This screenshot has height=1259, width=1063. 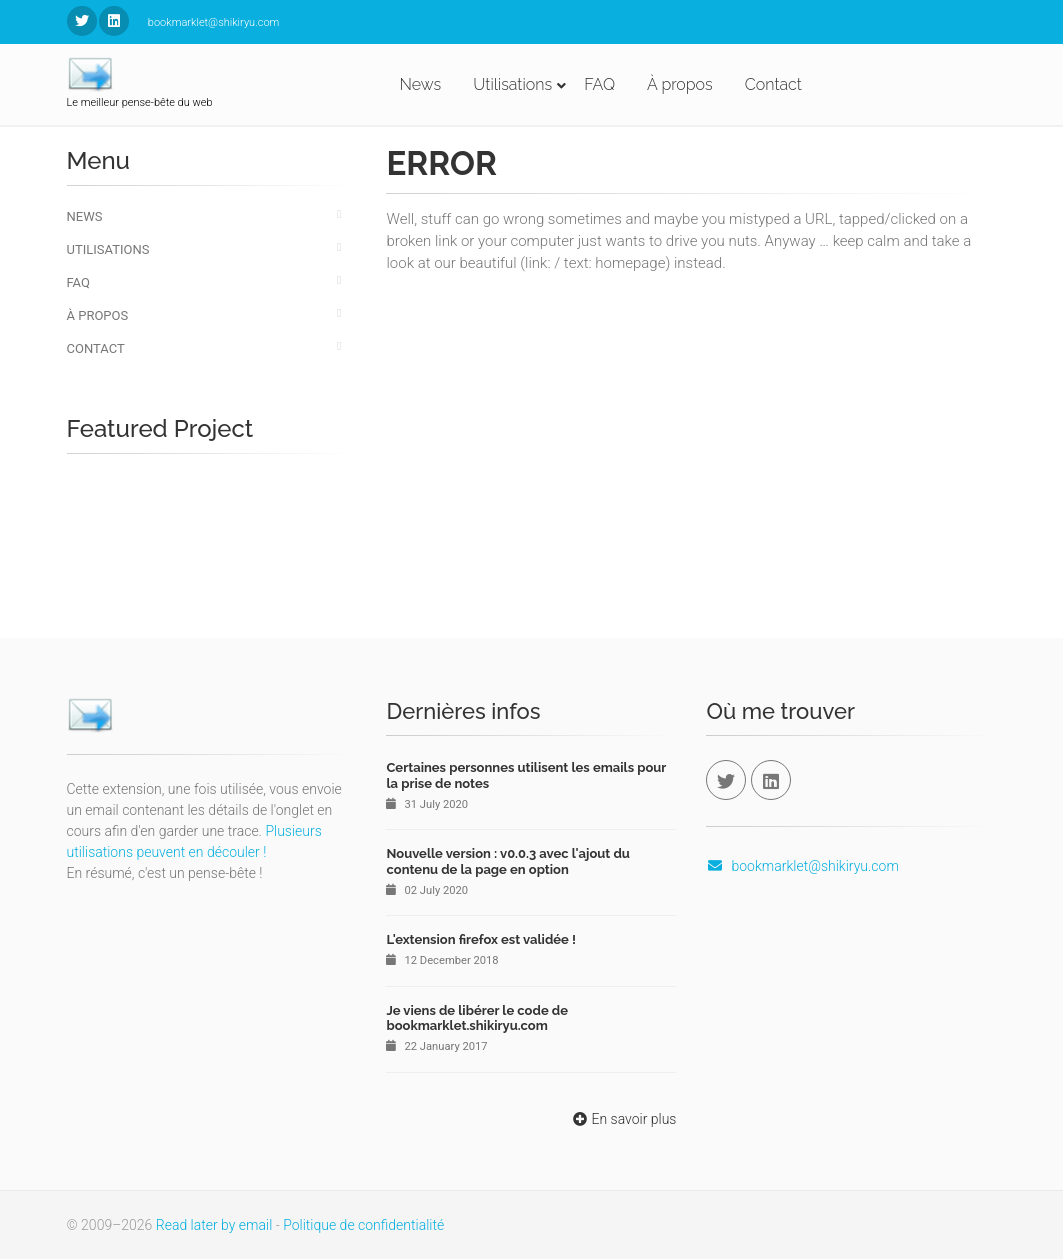 I want to click on L'extension firefox est validée !, so click(x=480, y=939).